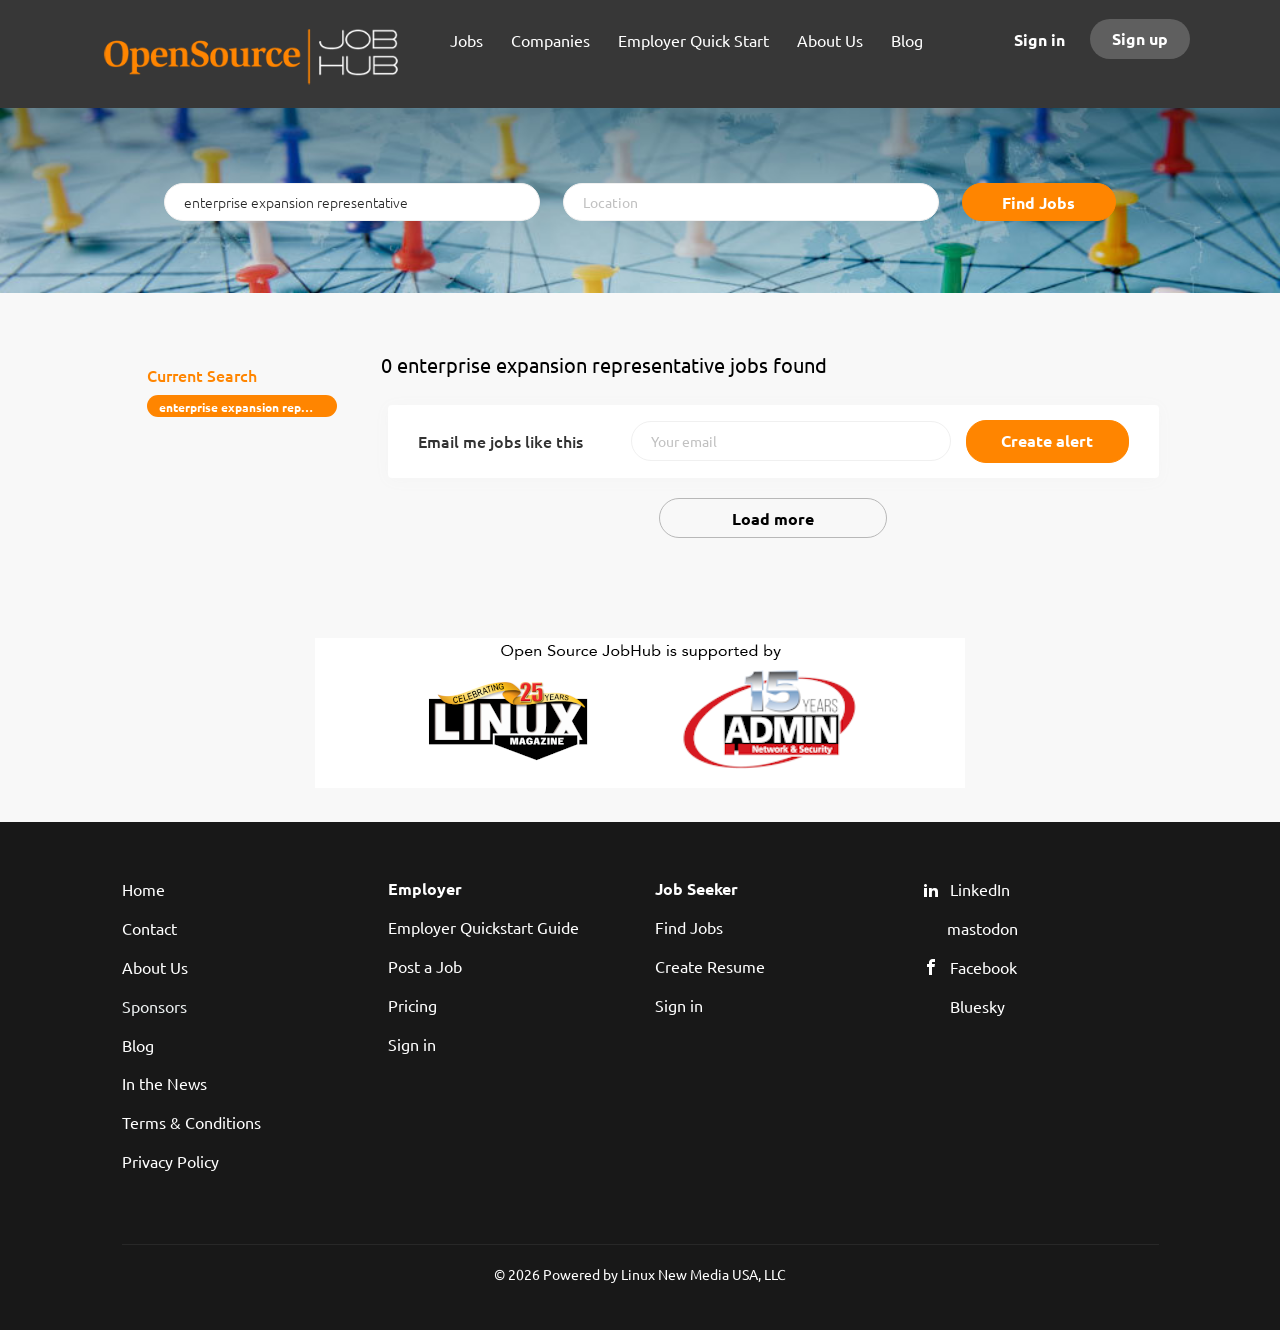  Describe the element at coordinates (980, 889) in the screenshot. I see `LinkedIn` at that location.